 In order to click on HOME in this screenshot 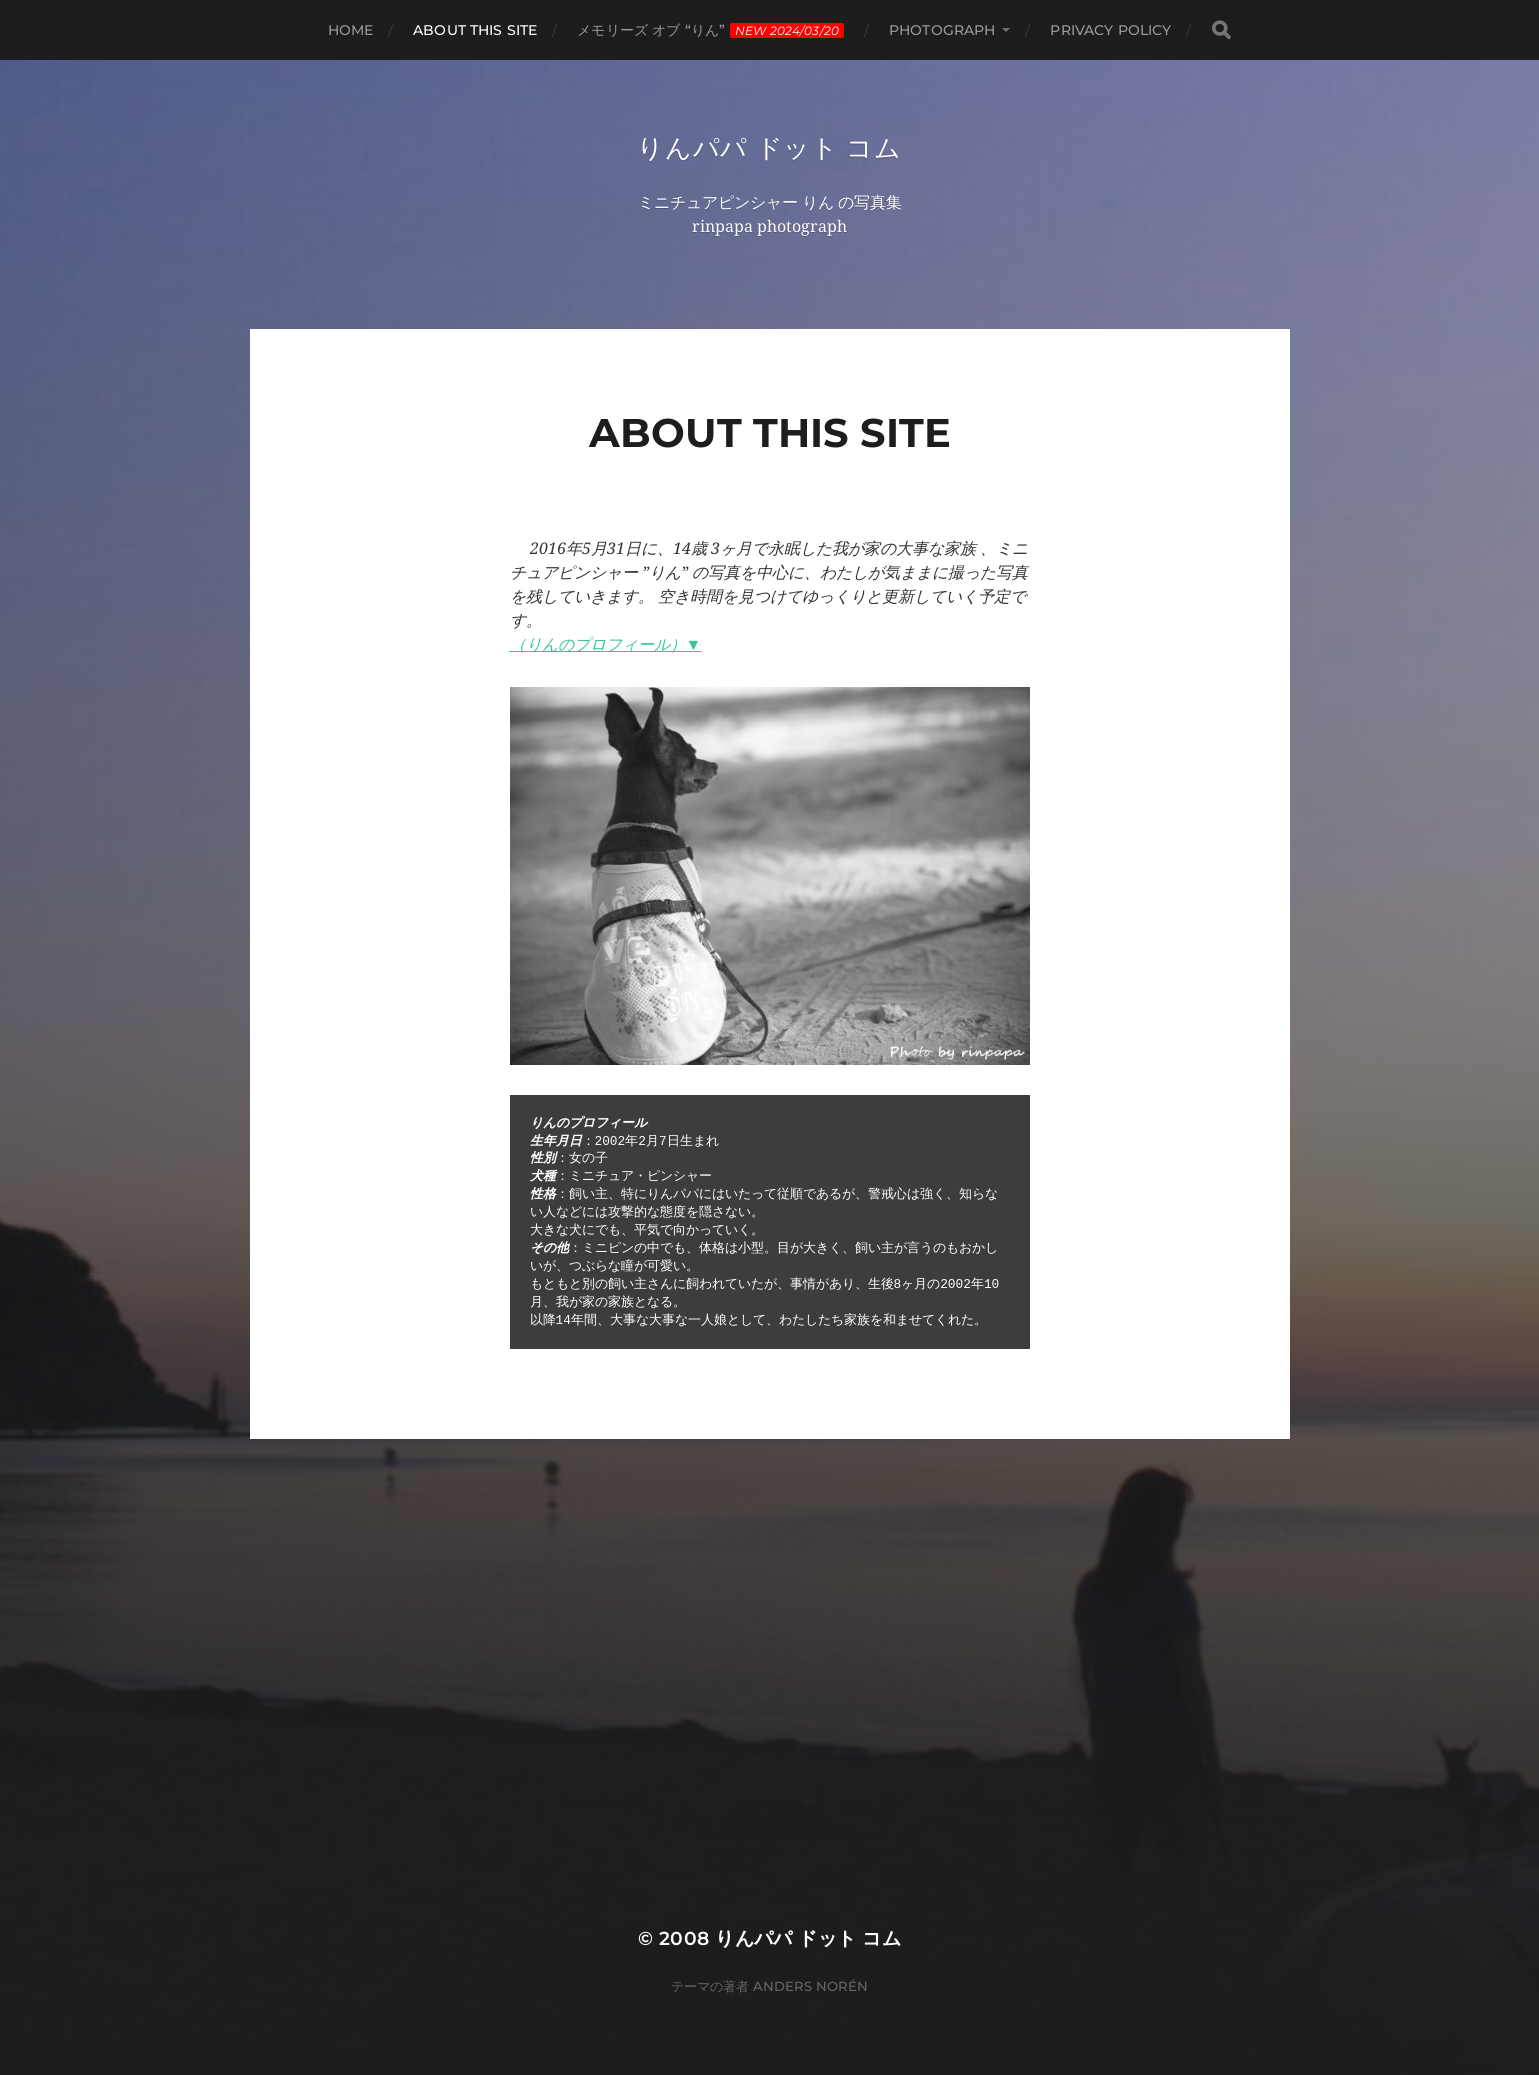, I will do `click(351, 30)`.